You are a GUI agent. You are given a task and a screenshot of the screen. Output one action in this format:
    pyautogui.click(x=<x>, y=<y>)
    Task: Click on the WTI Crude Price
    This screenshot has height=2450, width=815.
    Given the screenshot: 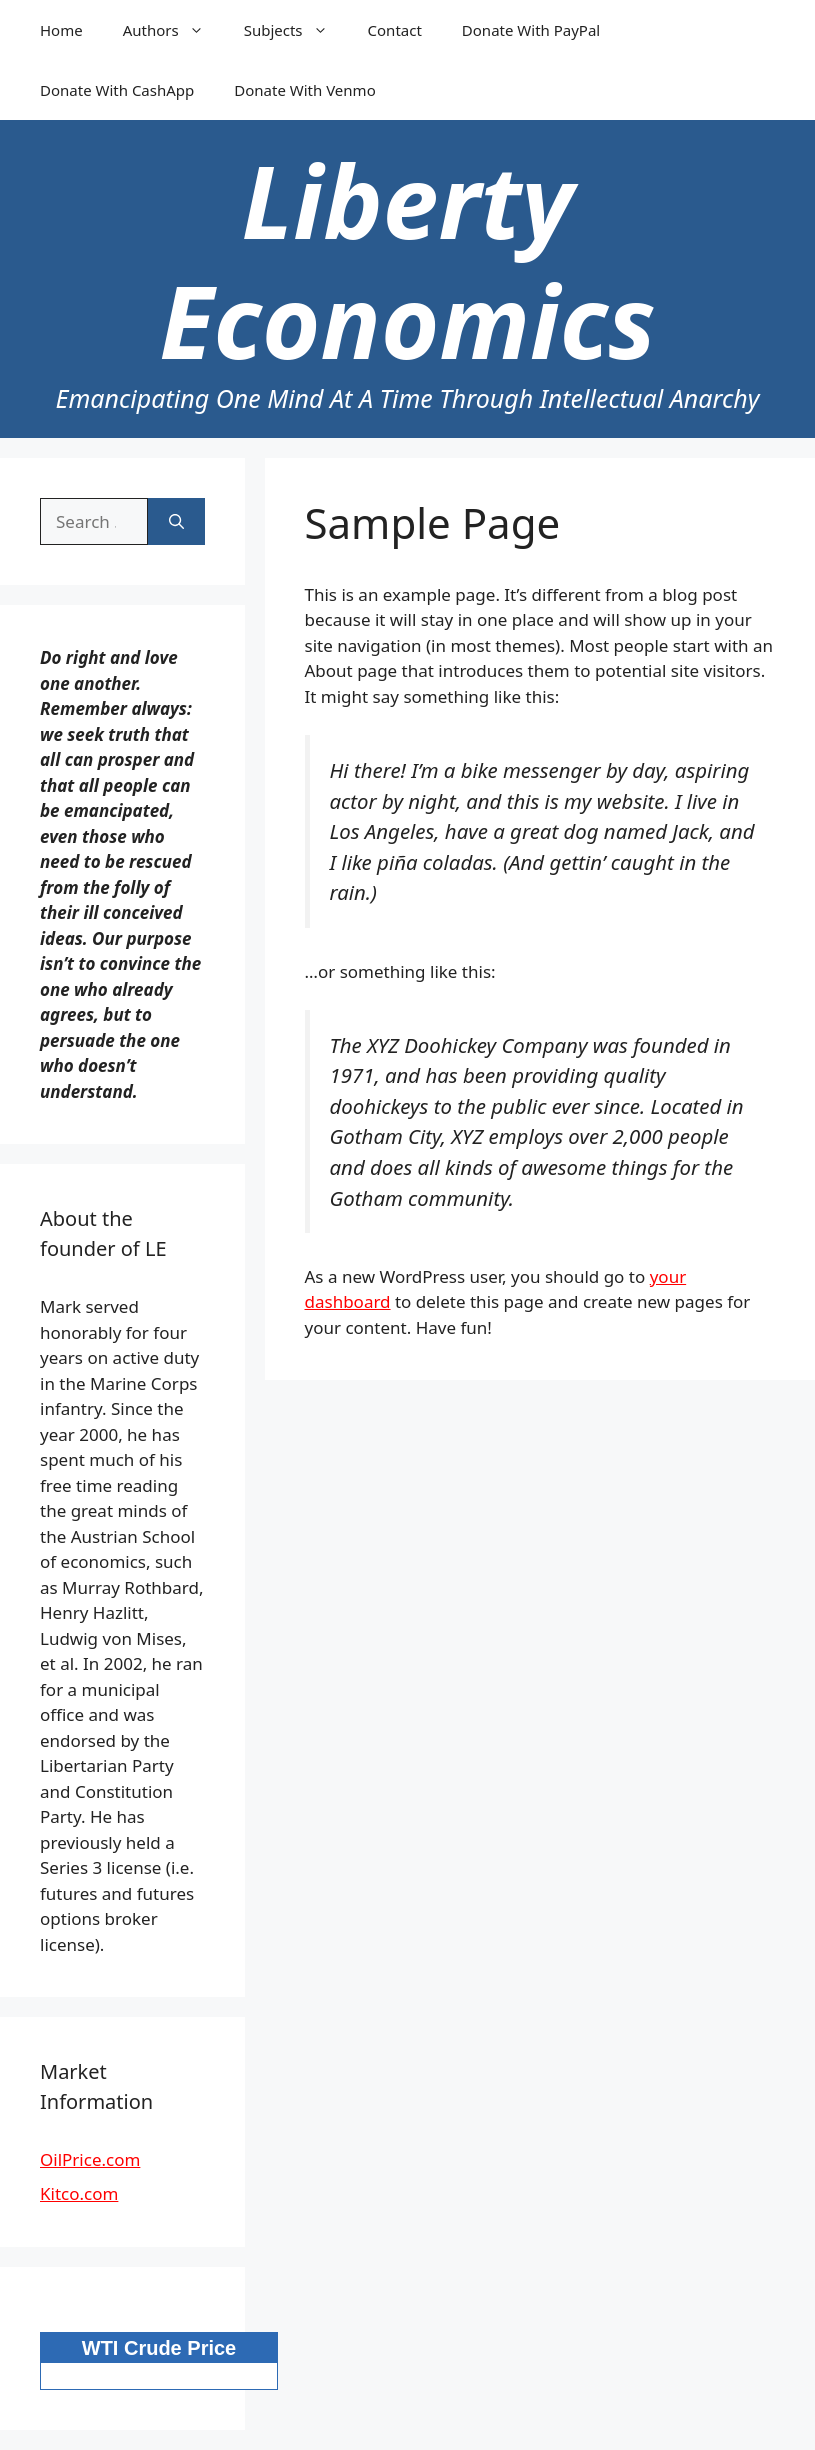 What is the action you would take?
    pyautogui.click(x=159, y=2348)
    